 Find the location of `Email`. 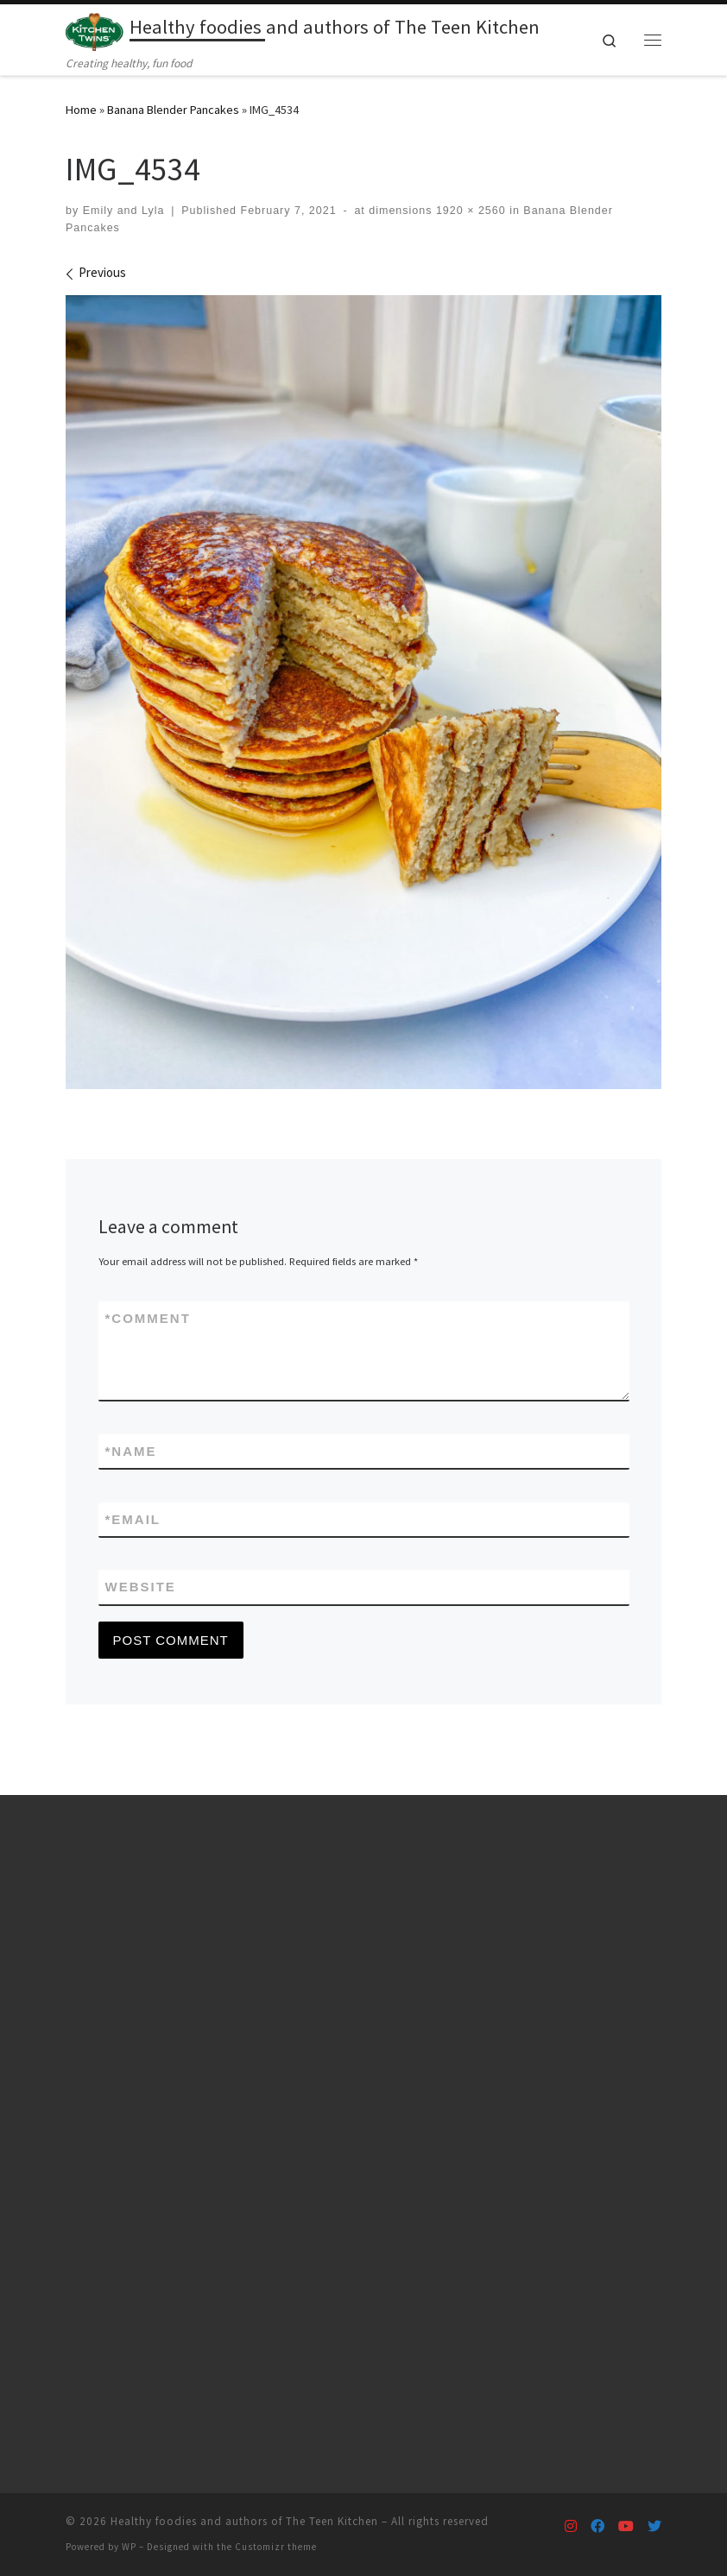

Email is located at coordinates (133, 1519).